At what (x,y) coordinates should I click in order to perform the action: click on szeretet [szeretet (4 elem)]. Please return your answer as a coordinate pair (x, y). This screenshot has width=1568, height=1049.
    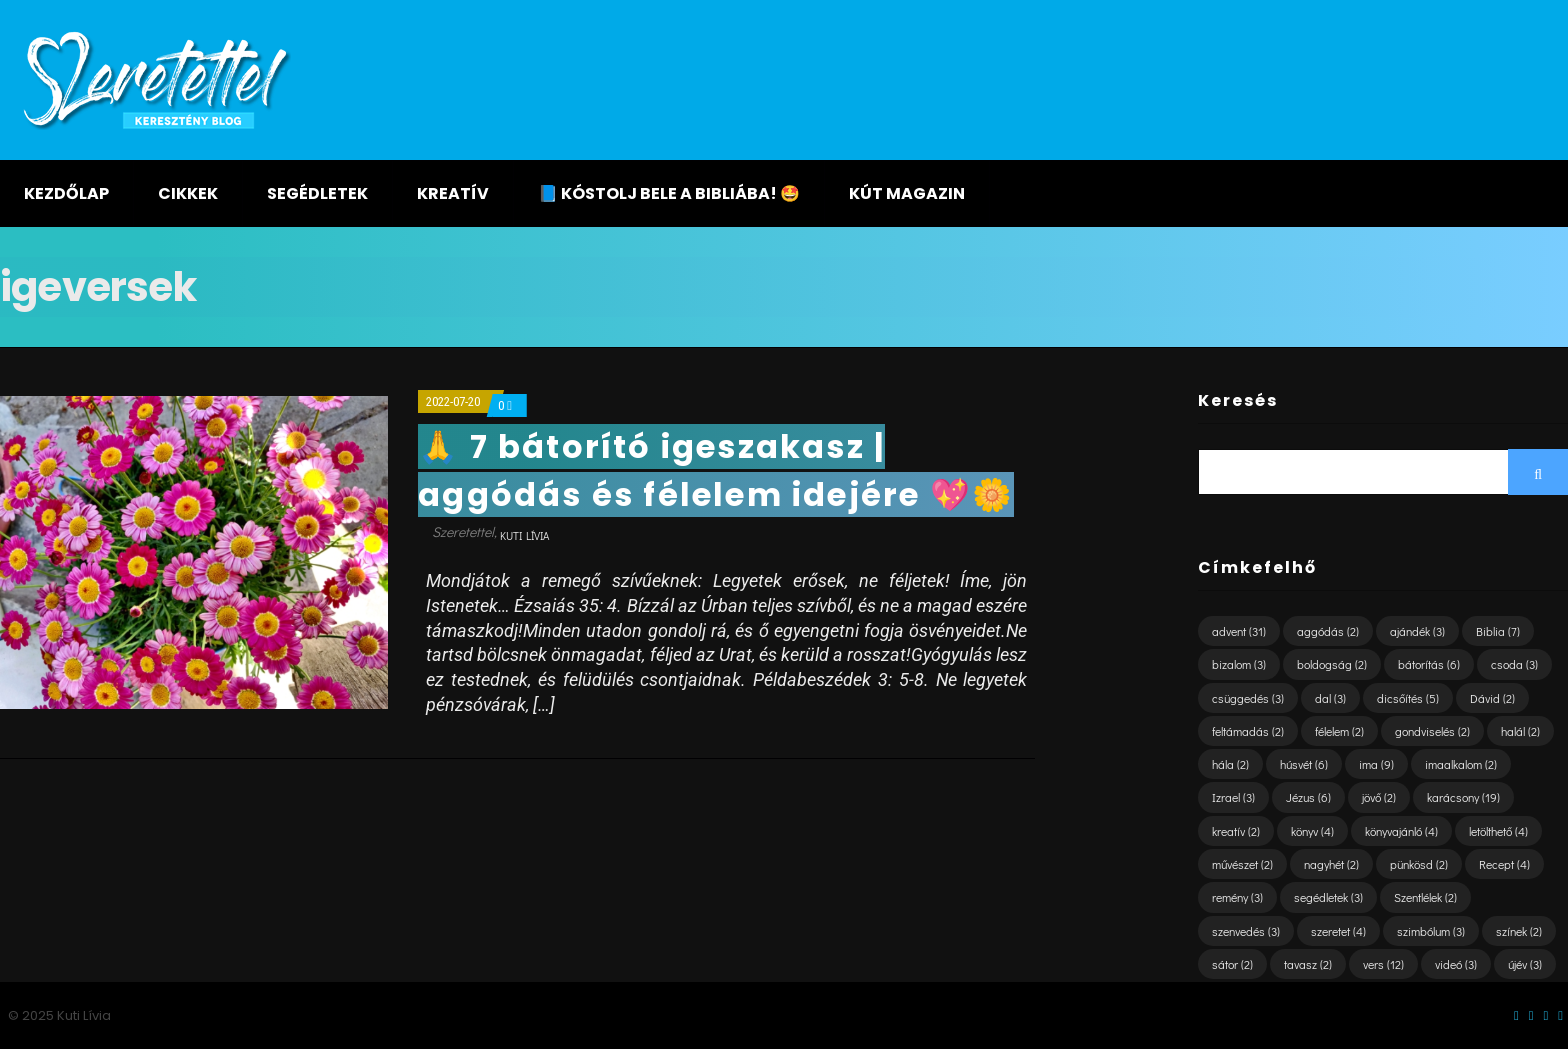
    Looking at the image, I should click on (1338, 931).